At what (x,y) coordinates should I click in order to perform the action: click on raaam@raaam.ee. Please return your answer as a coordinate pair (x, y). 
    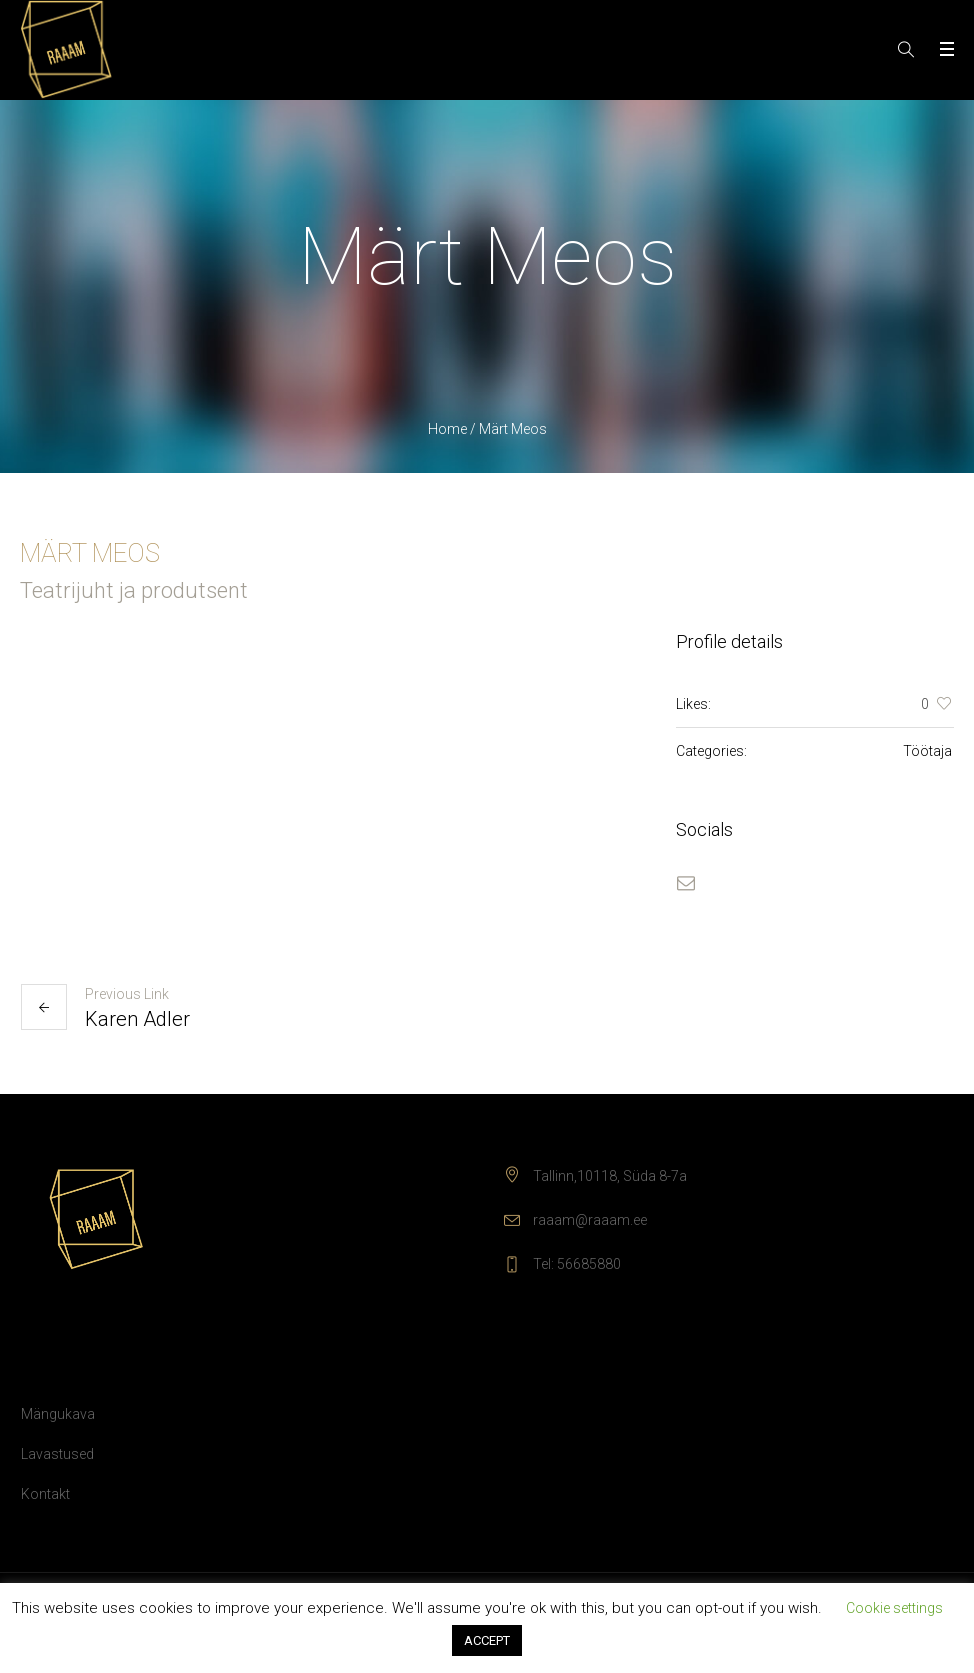
    Looking at the image, I should click on (590, 1220).